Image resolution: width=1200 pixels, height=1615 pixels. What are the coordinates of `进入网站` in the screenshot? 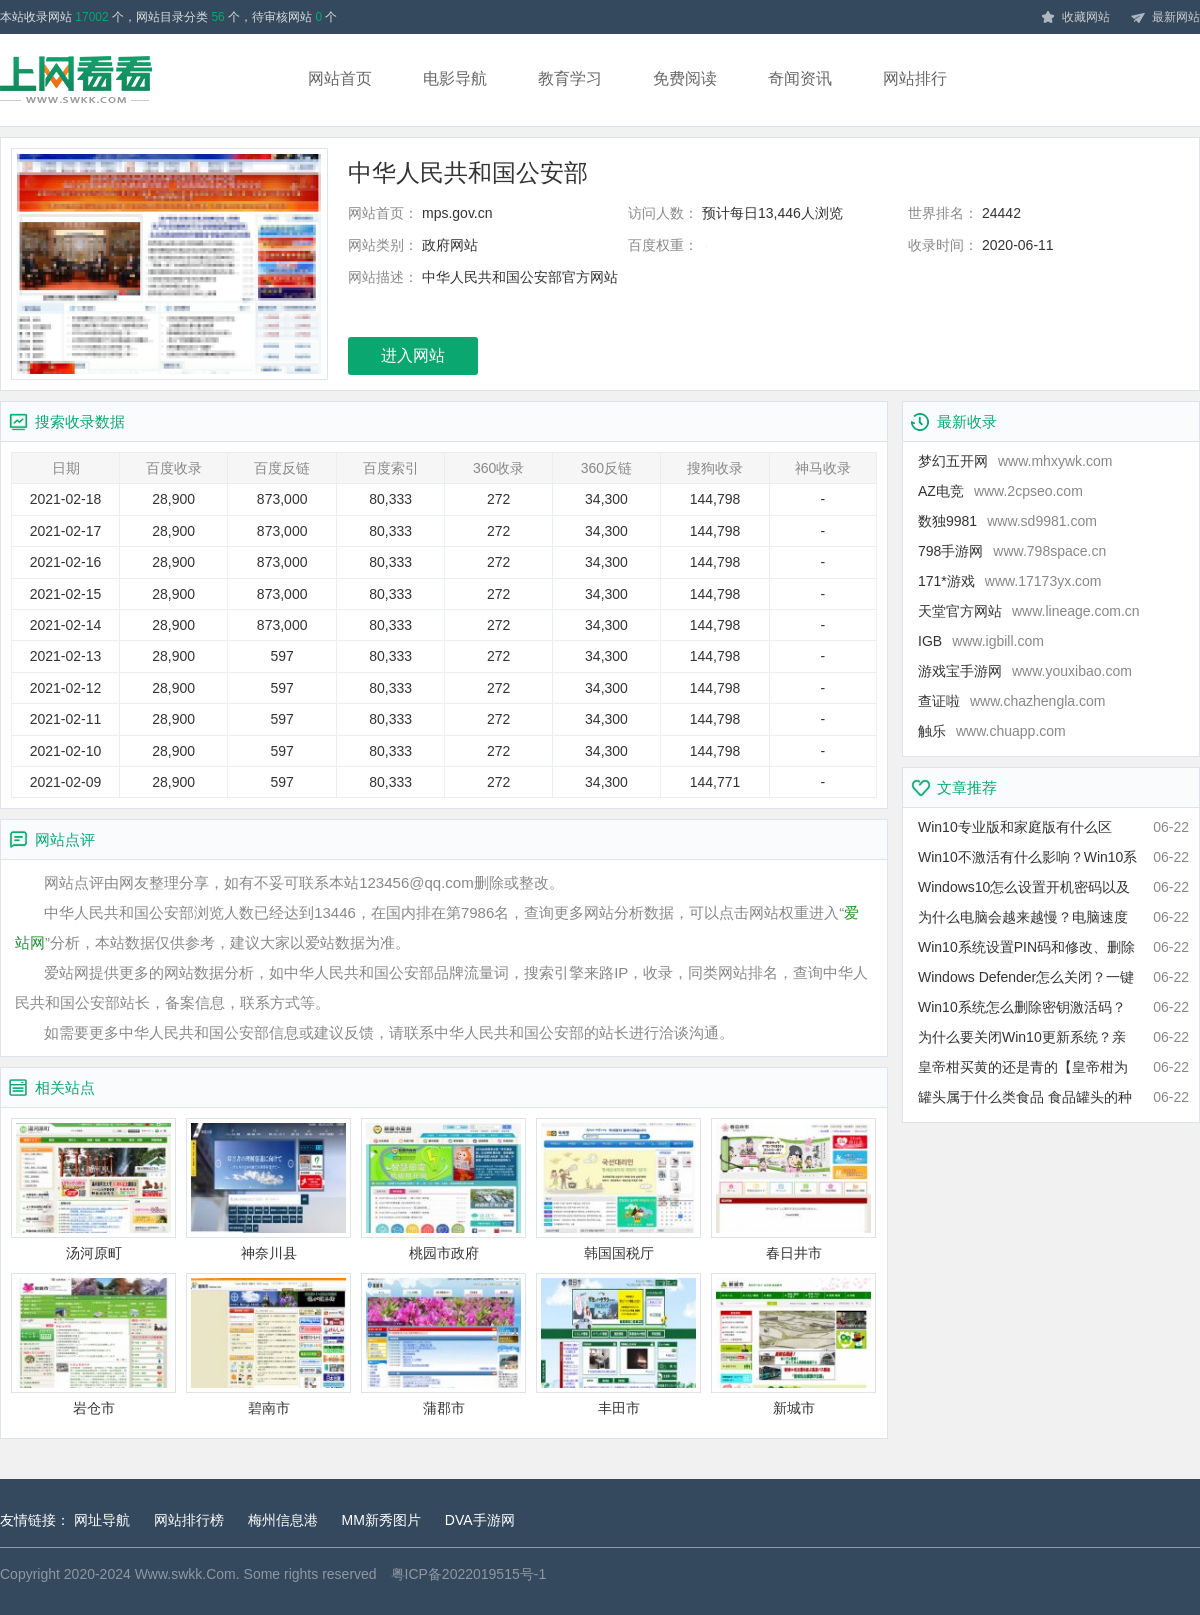 It's located at (413, 355).